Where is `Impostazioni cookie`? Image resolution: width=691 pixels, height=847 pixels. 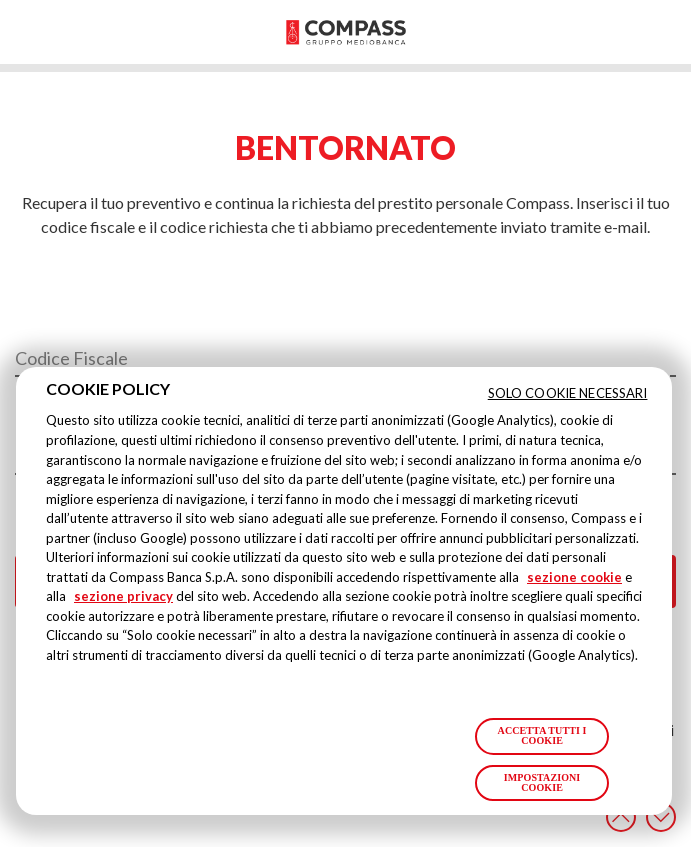 Impostazioni cookie is located at coordinates (542, 782).